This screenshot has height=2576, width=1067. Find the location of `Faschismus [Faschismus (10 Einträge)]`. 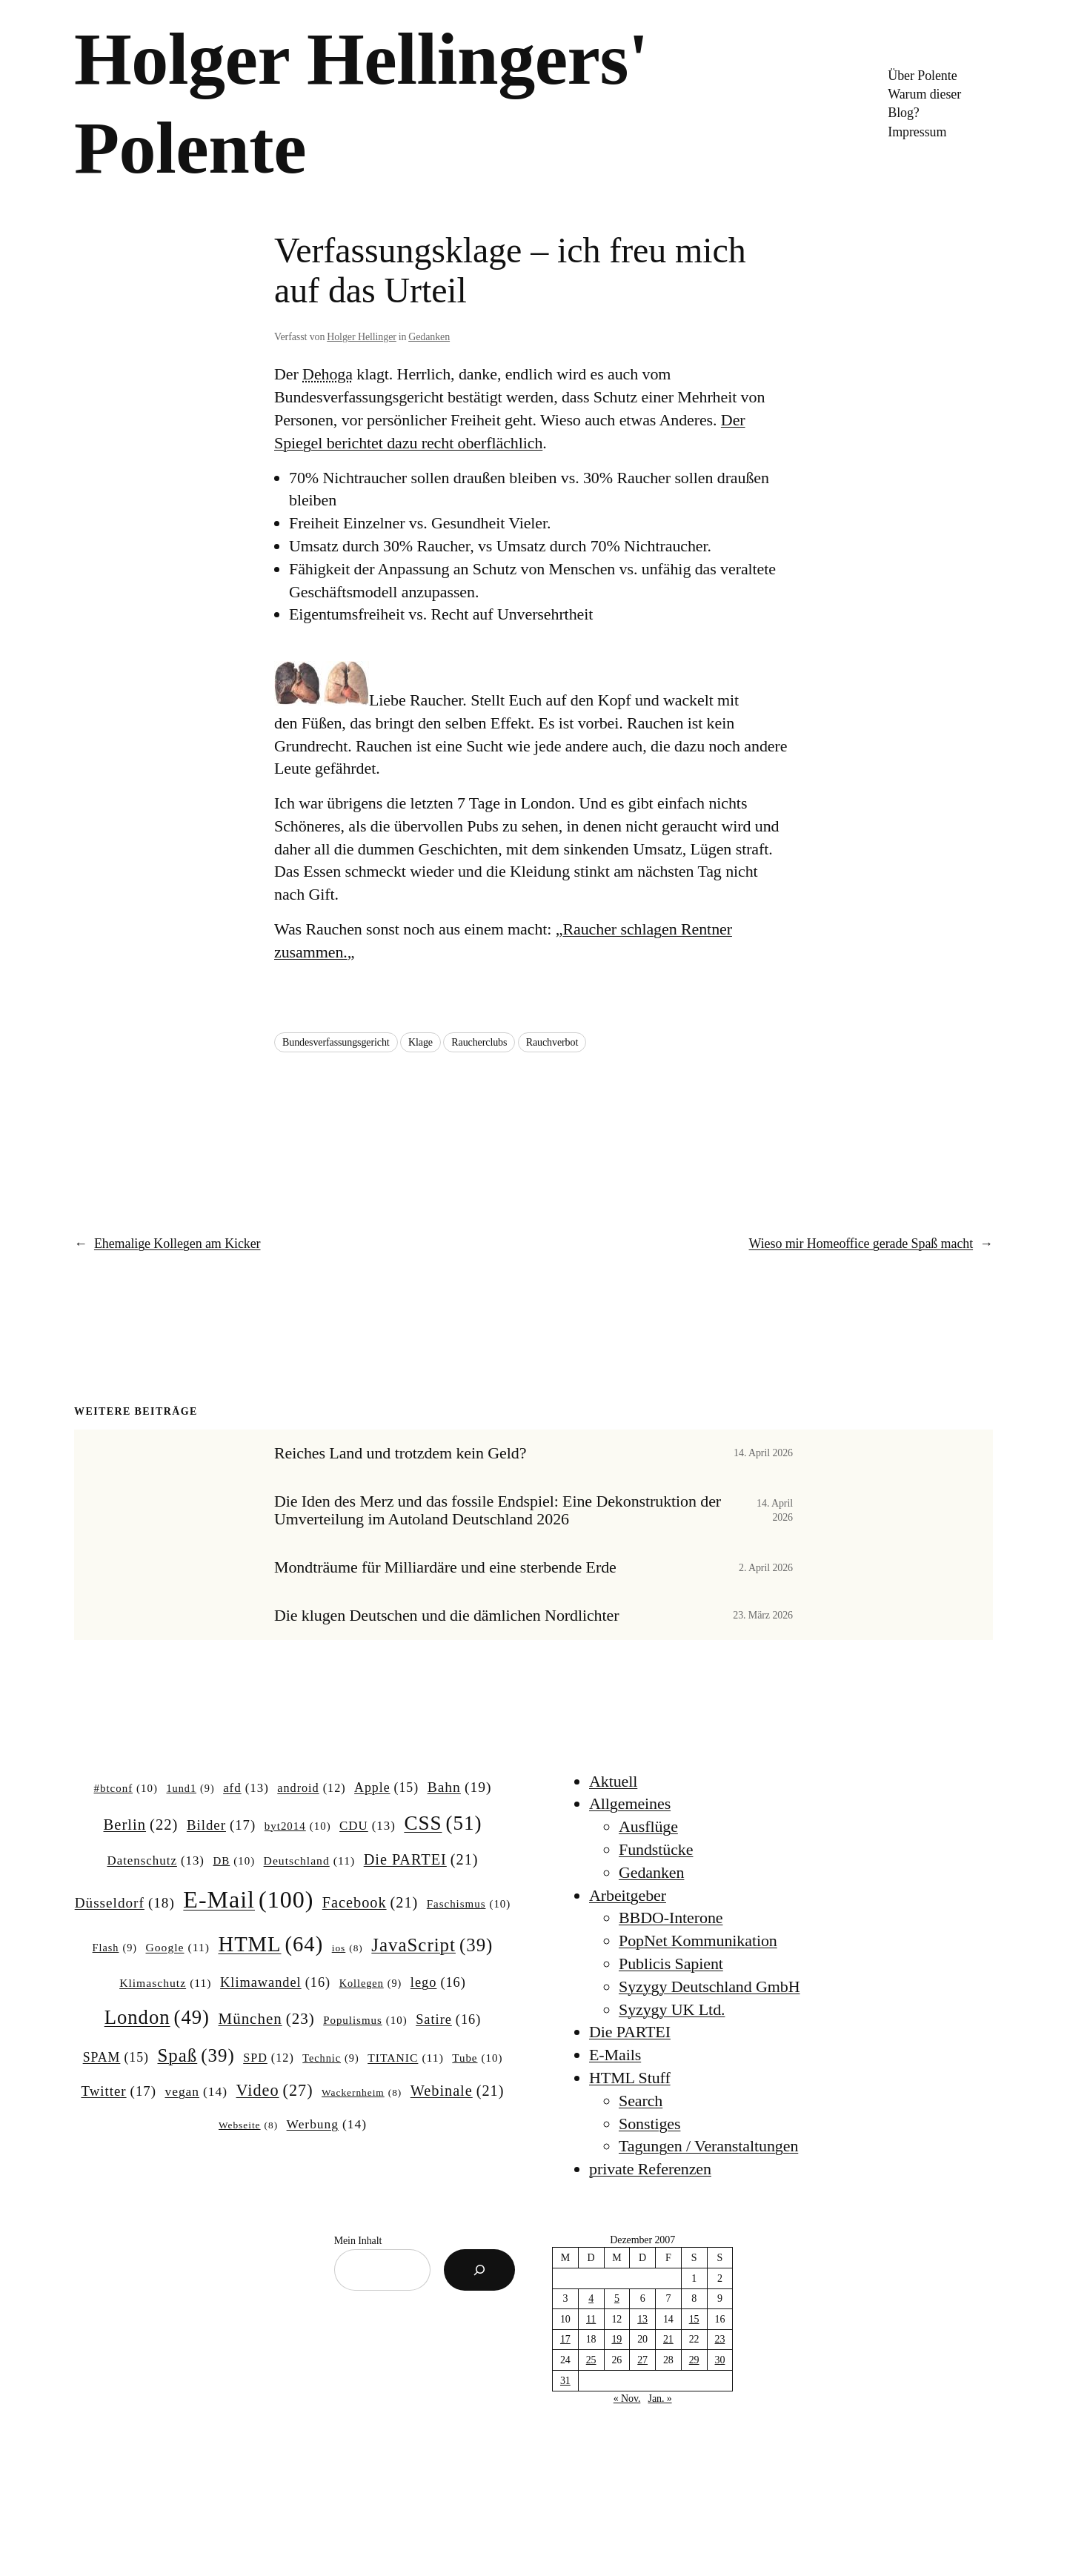

Faschismus [Faschismus (10 Einträge)] is located at coordinates (469, 1904).